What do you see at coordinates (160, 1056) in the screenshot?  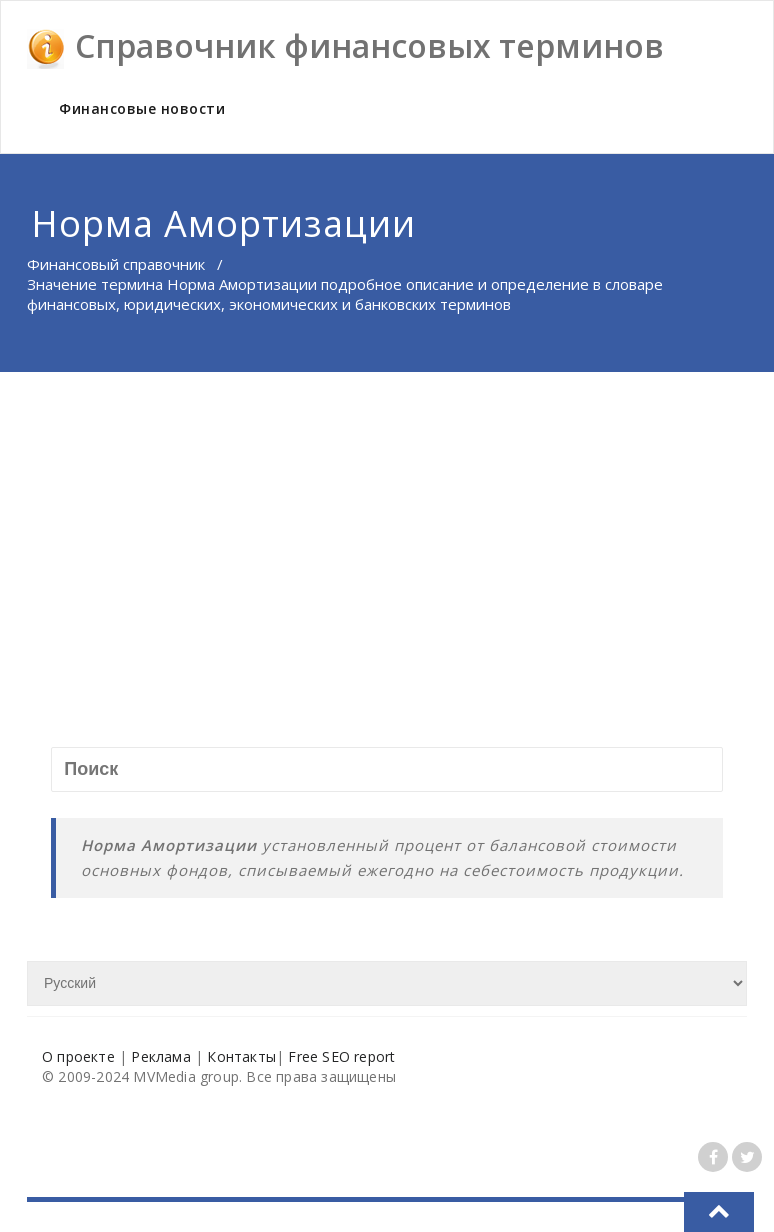 I see `Реклама` at bounding box center [160, 1056].